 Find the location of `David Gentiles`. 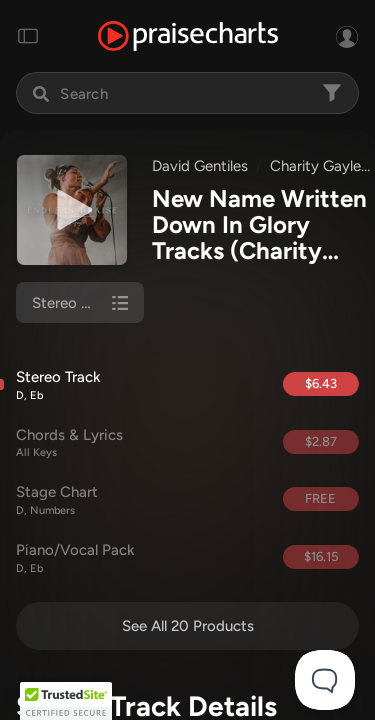

David Gentiles is located at coordinates (200, 166).